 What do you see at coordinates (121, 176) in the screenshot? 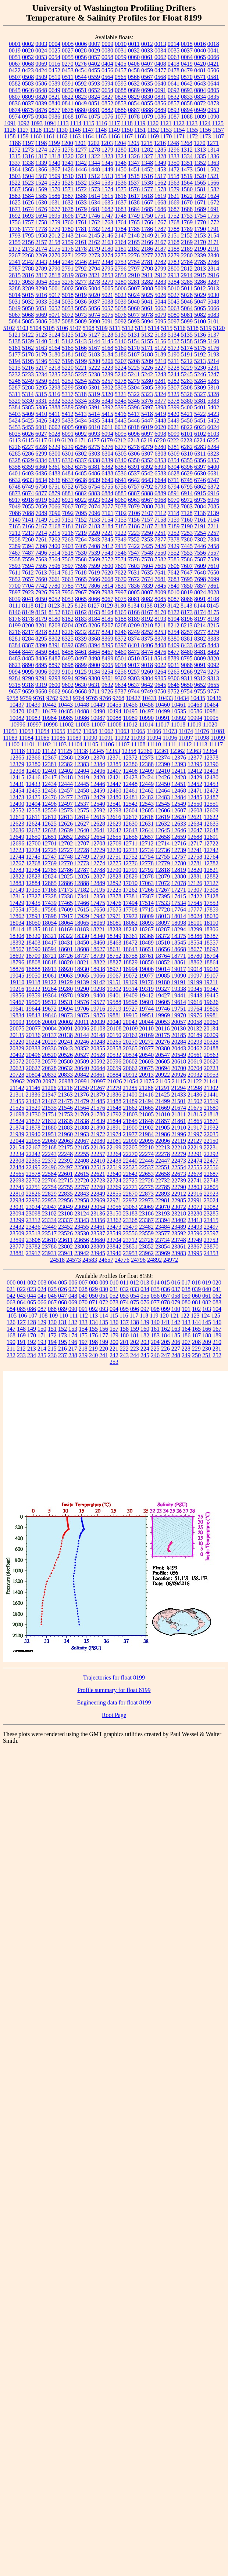
I see `1514` at bounding box center [121, 176].